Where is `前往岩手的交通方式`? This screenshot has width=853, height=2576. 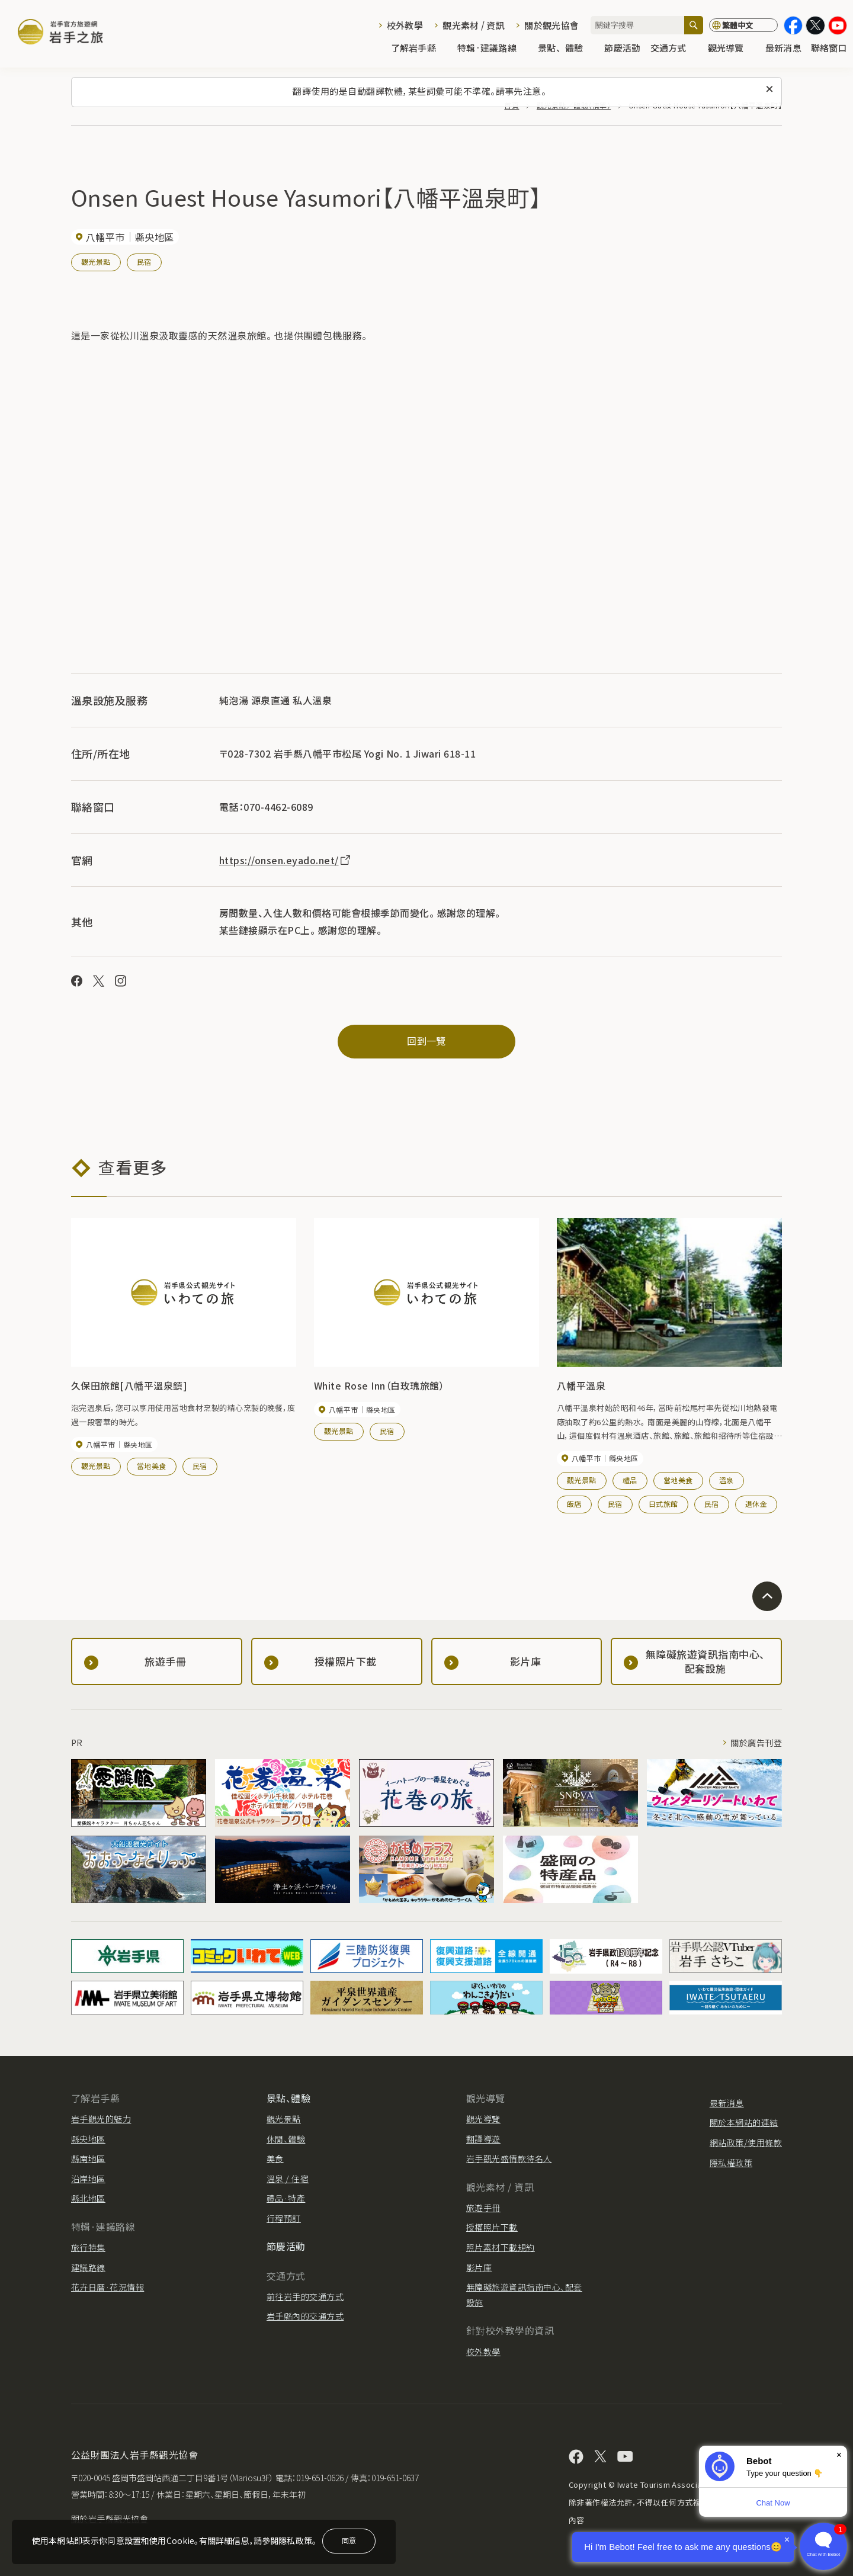
前往岩手的交通方式 is located at coordinates (305, 2296).